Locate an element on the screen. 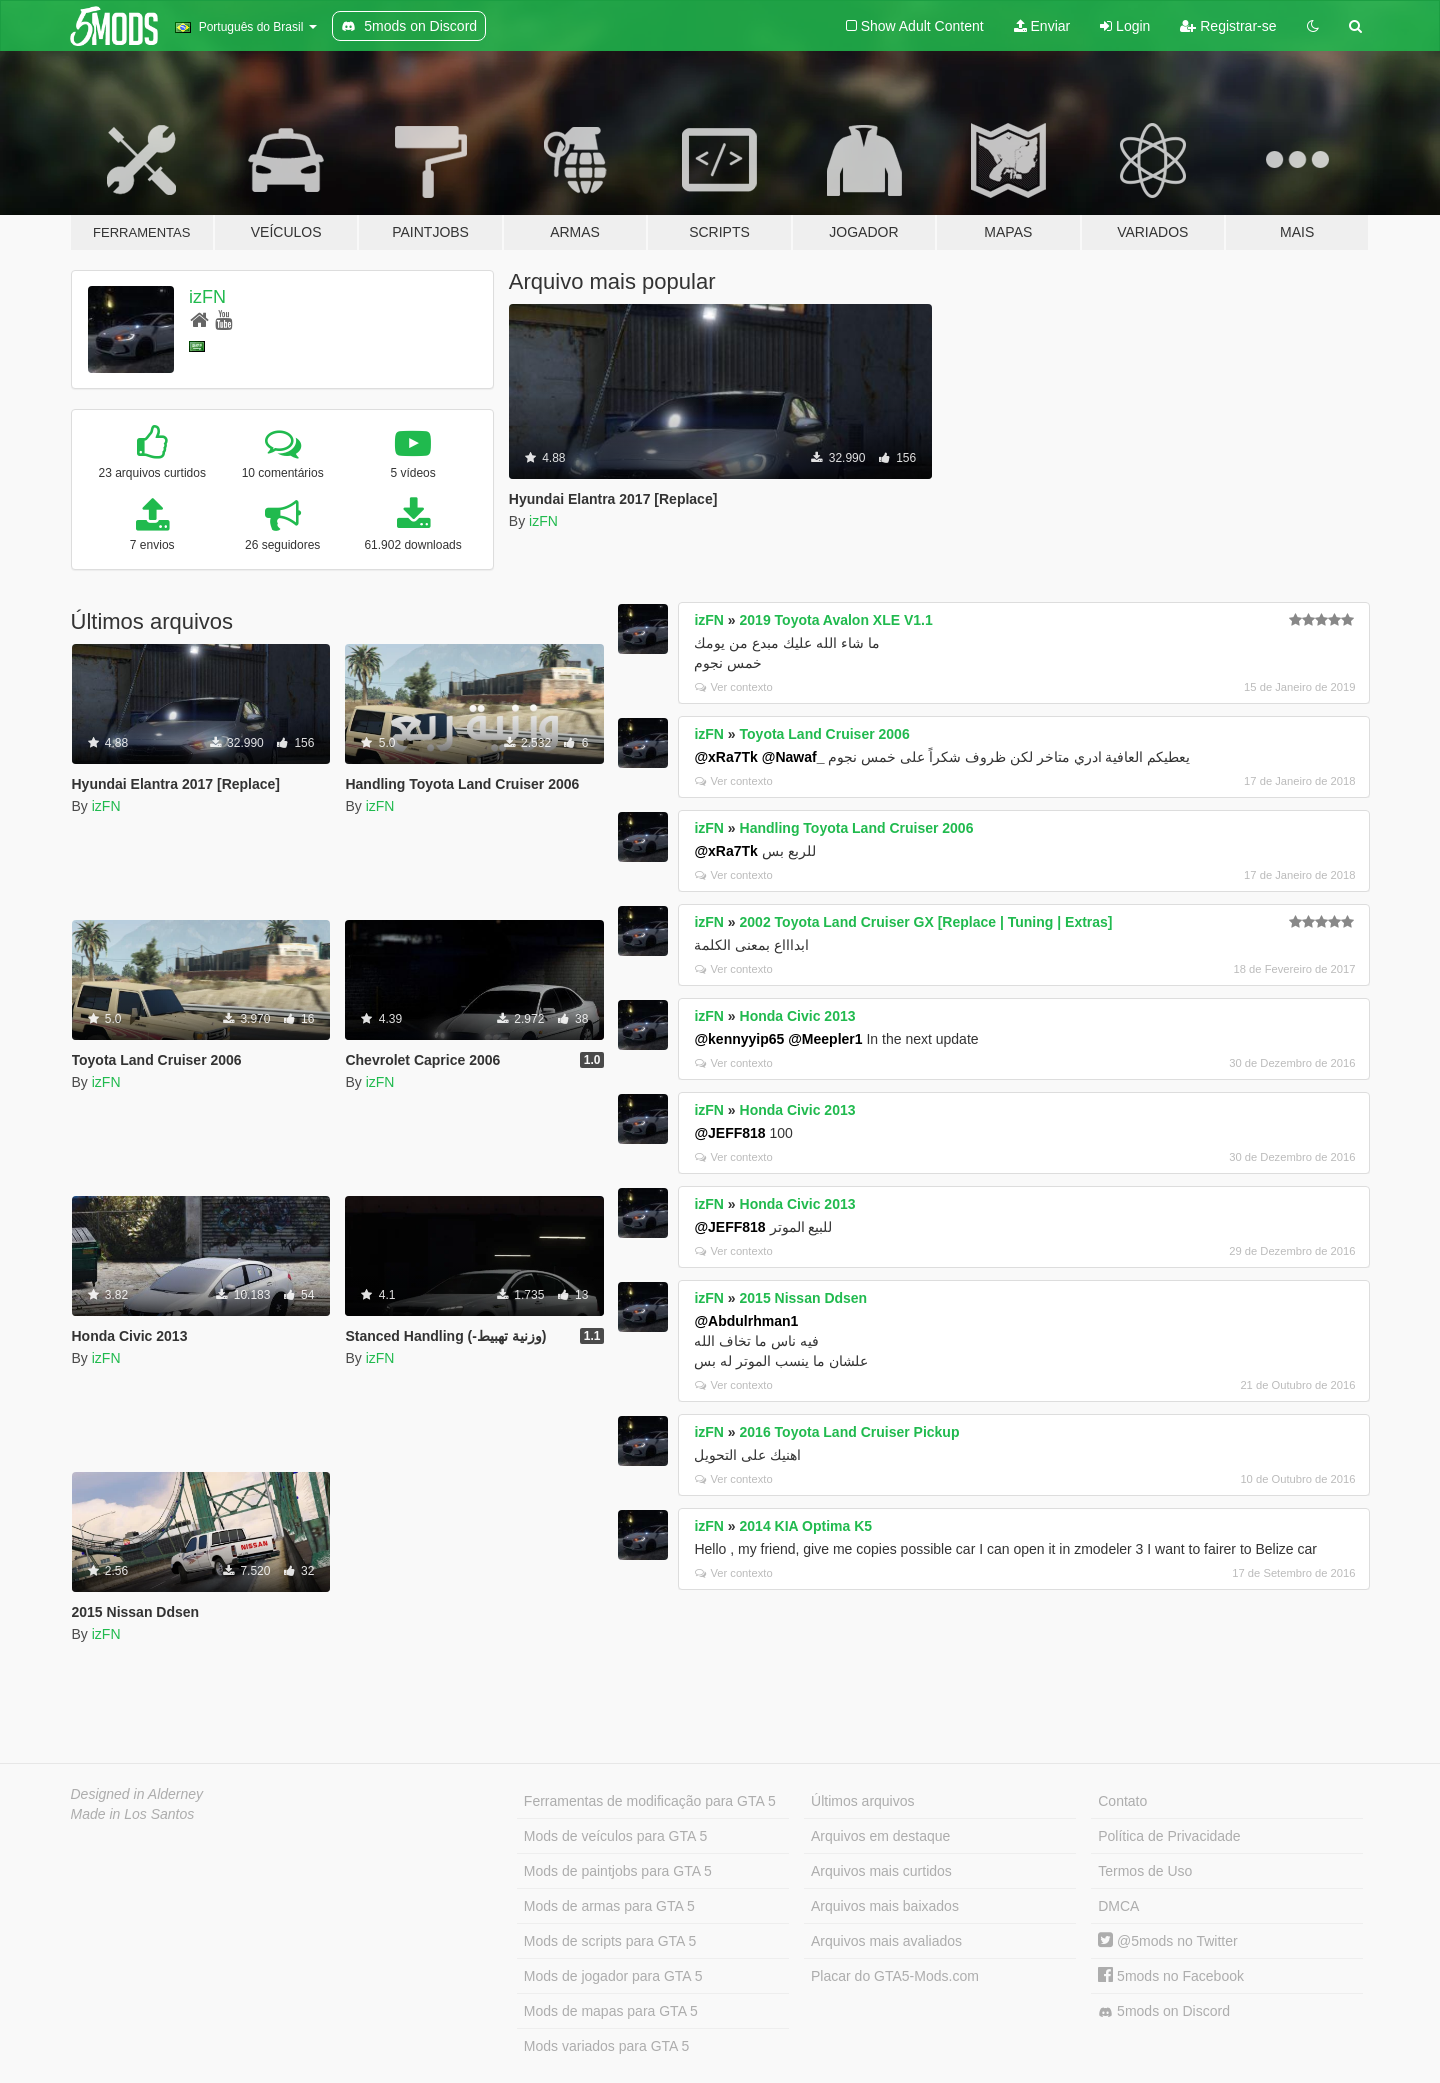 The image size is (1440, 2083). @Meepler1 is located at coordinates (825, 1039).